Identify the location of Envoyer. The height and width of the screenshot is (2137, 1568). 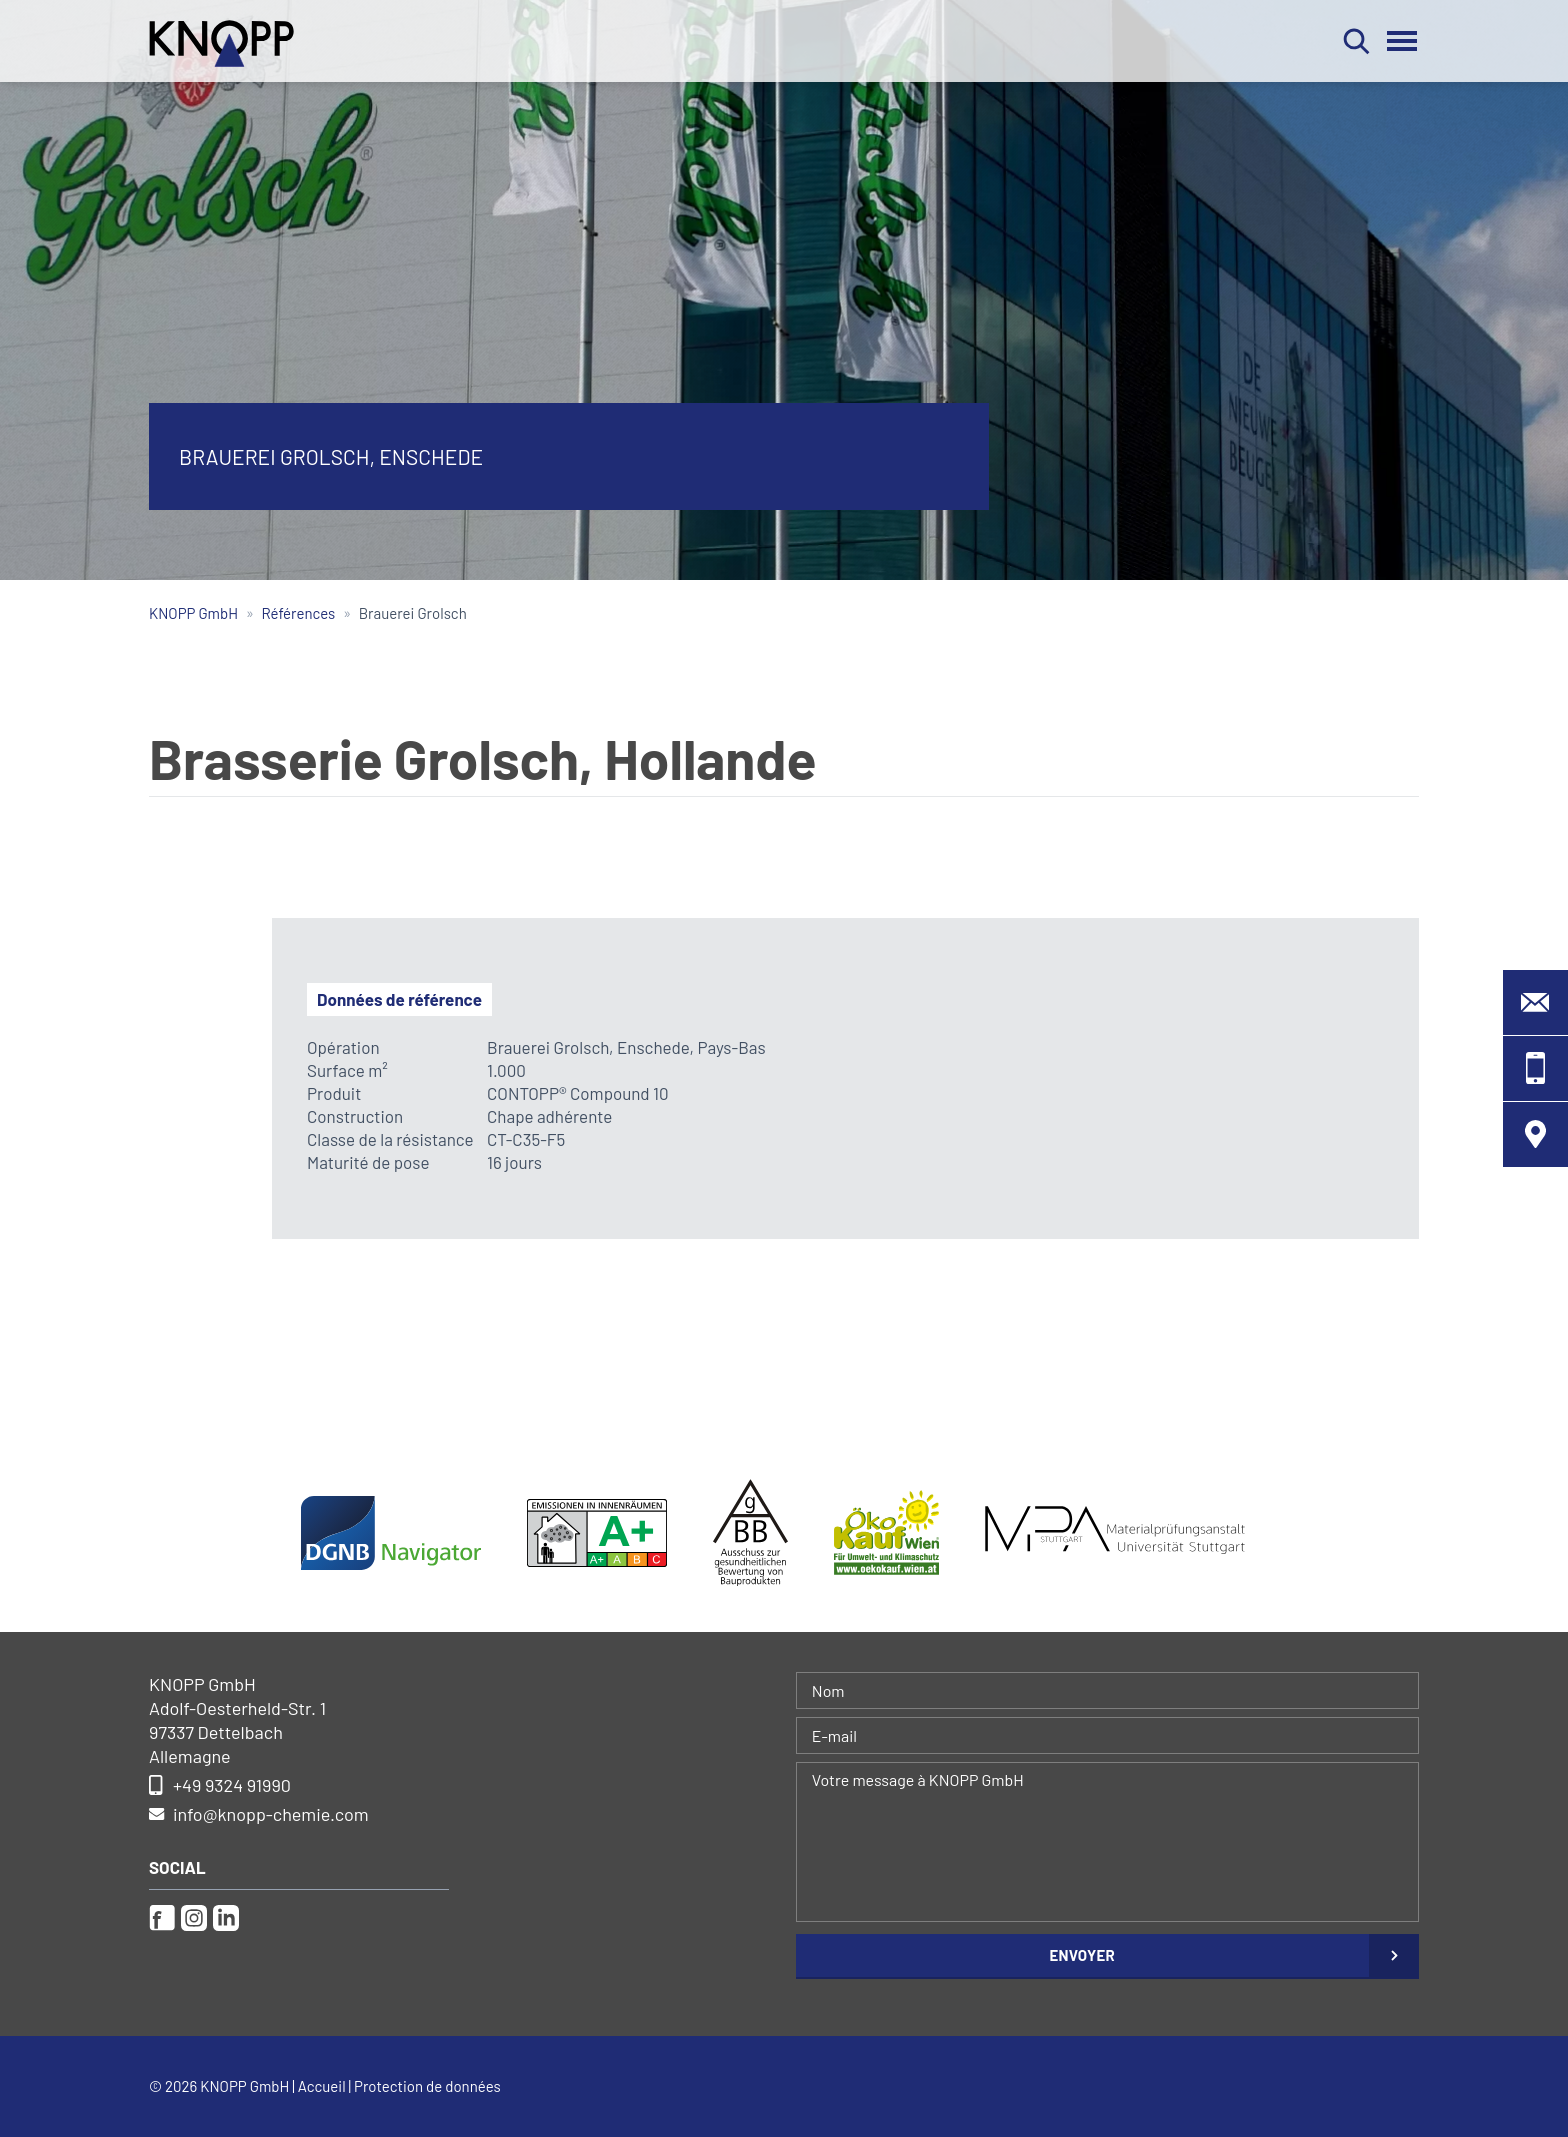
(1082, 1955).